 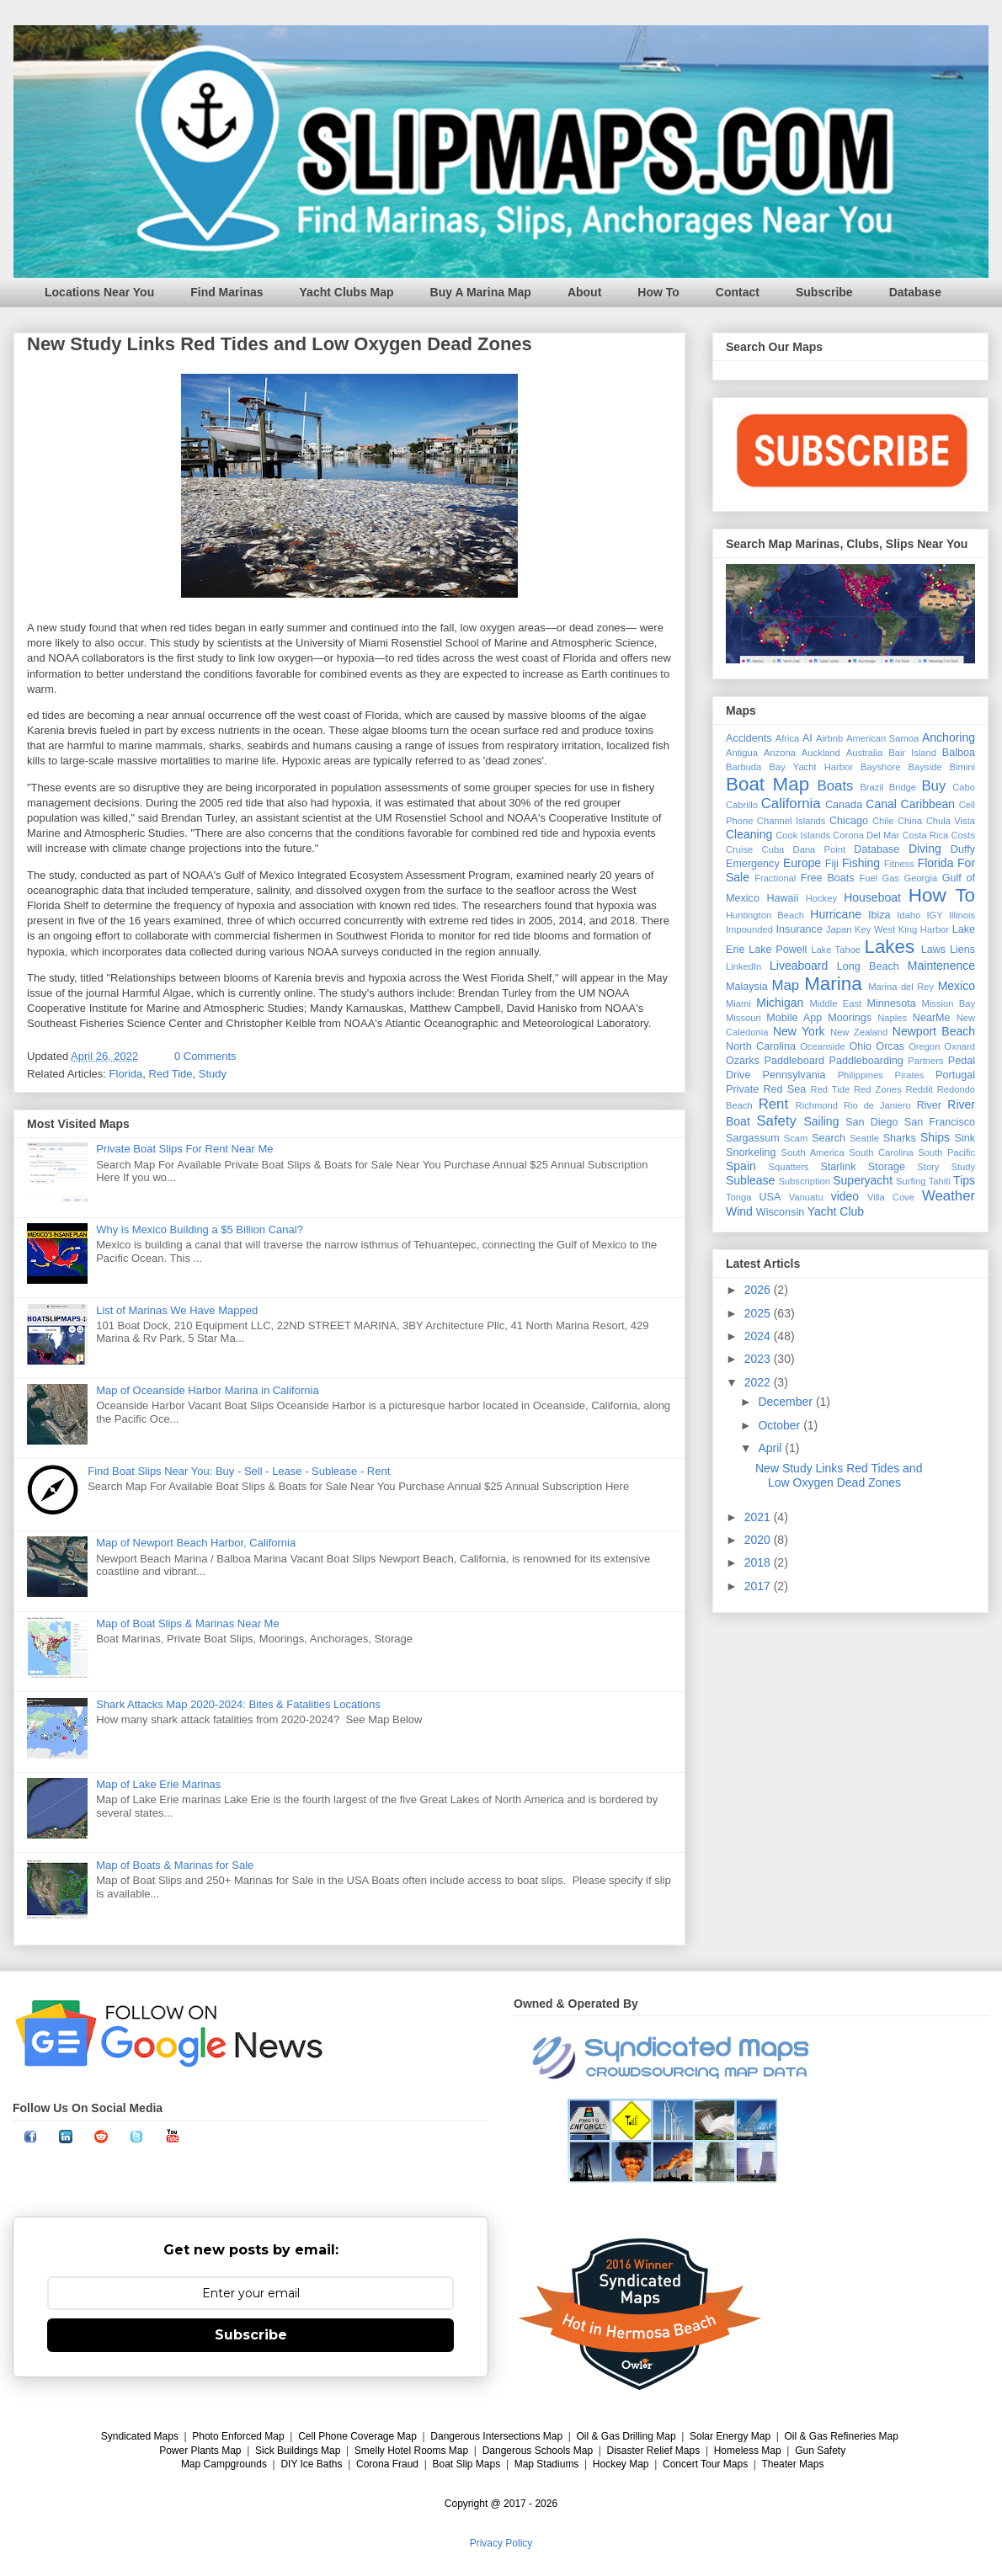 What do you see at coordinates (501, 2543) in the screenshot?
I see `Privacy Policy` at bounding box center [501, 2543].